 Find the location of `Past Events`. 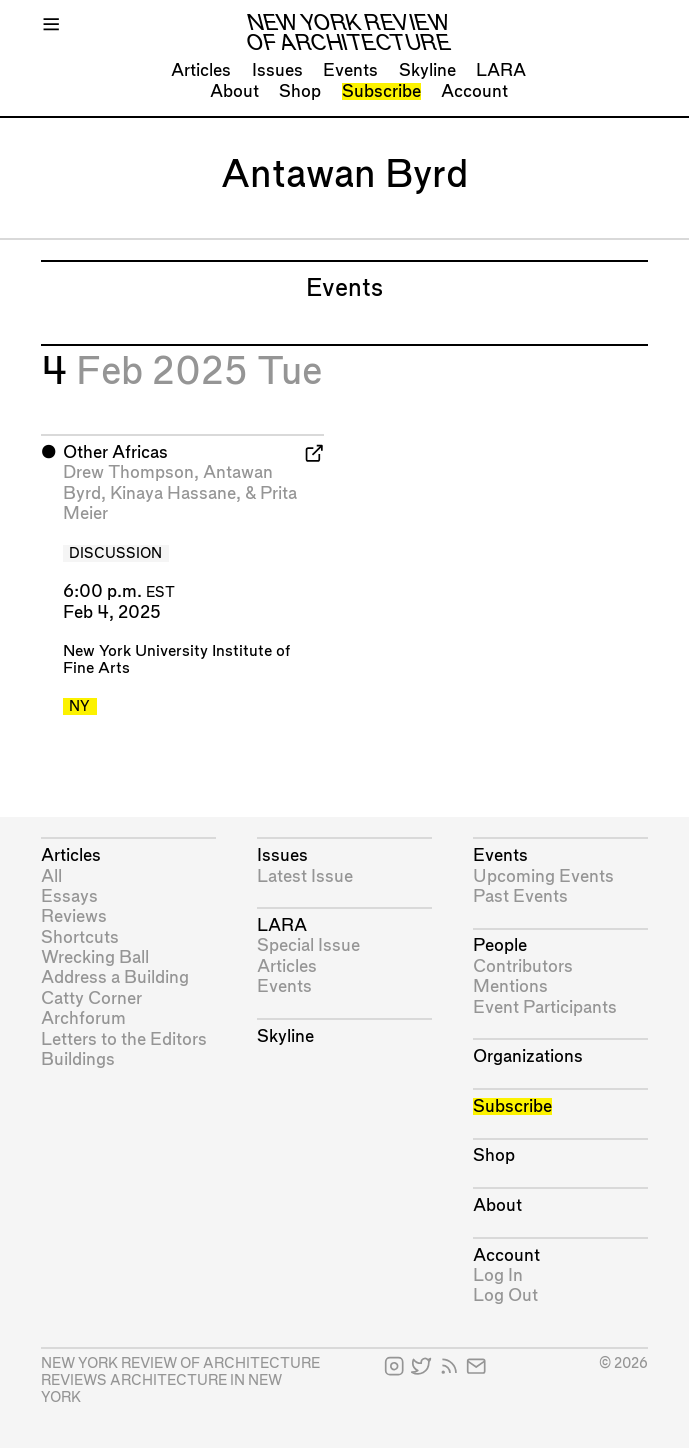

Past Events is located at coordinates (520, 896).